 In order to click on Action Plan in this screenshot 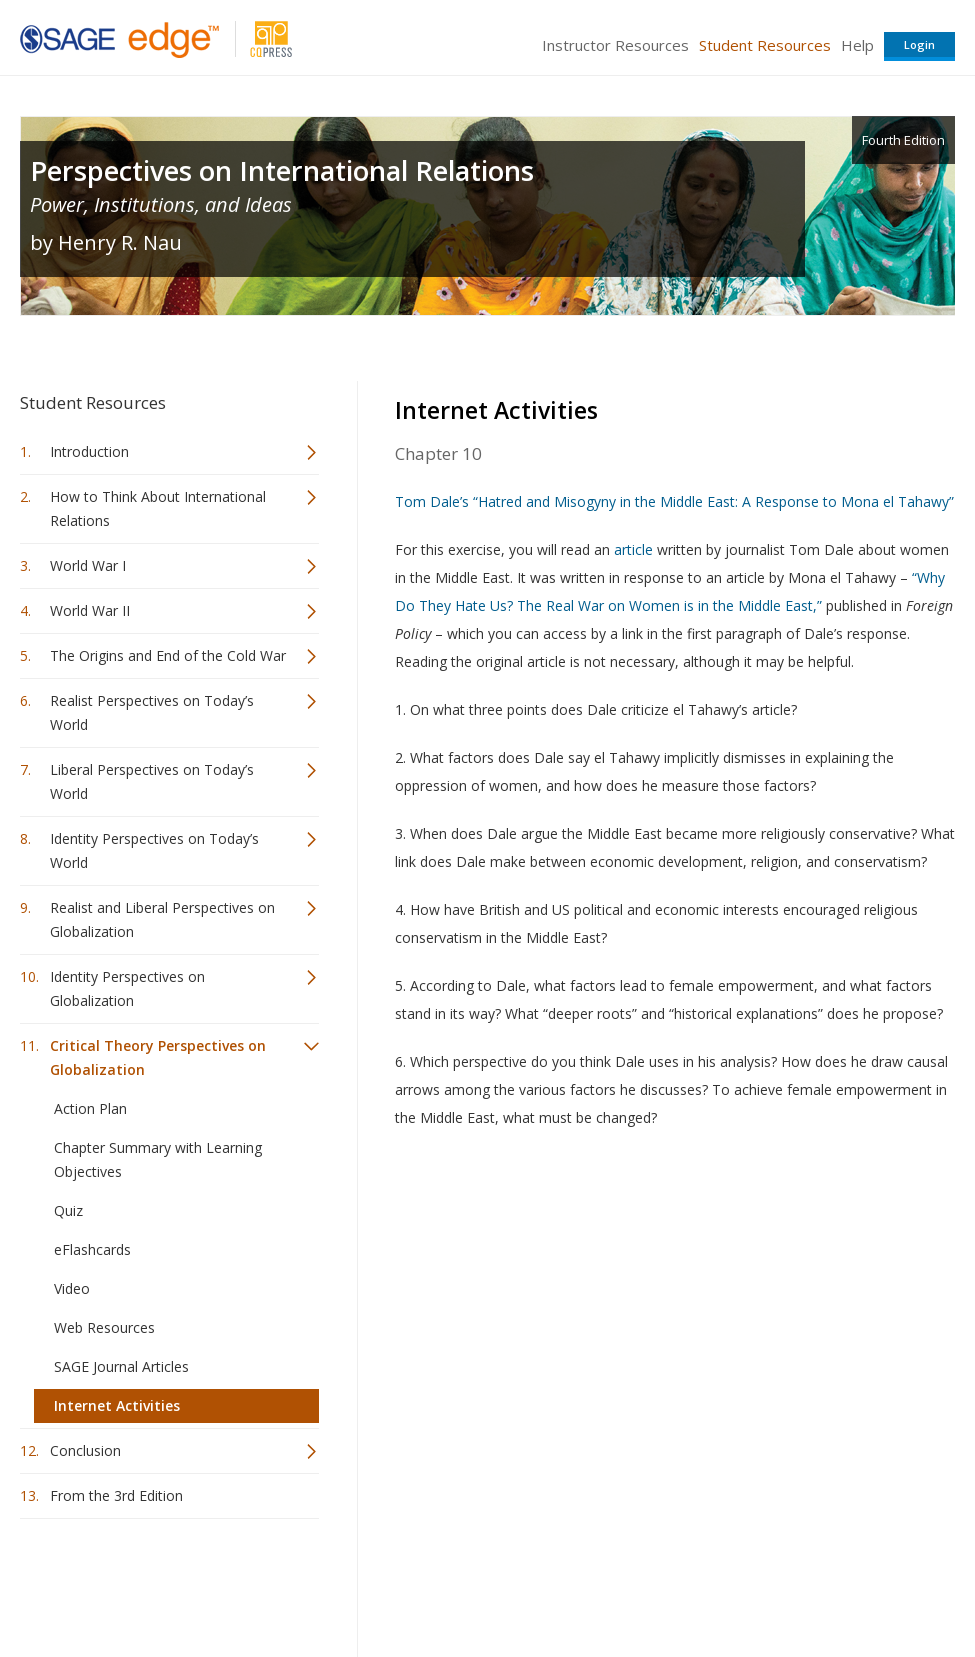, I will do `click(90, 1108)`.